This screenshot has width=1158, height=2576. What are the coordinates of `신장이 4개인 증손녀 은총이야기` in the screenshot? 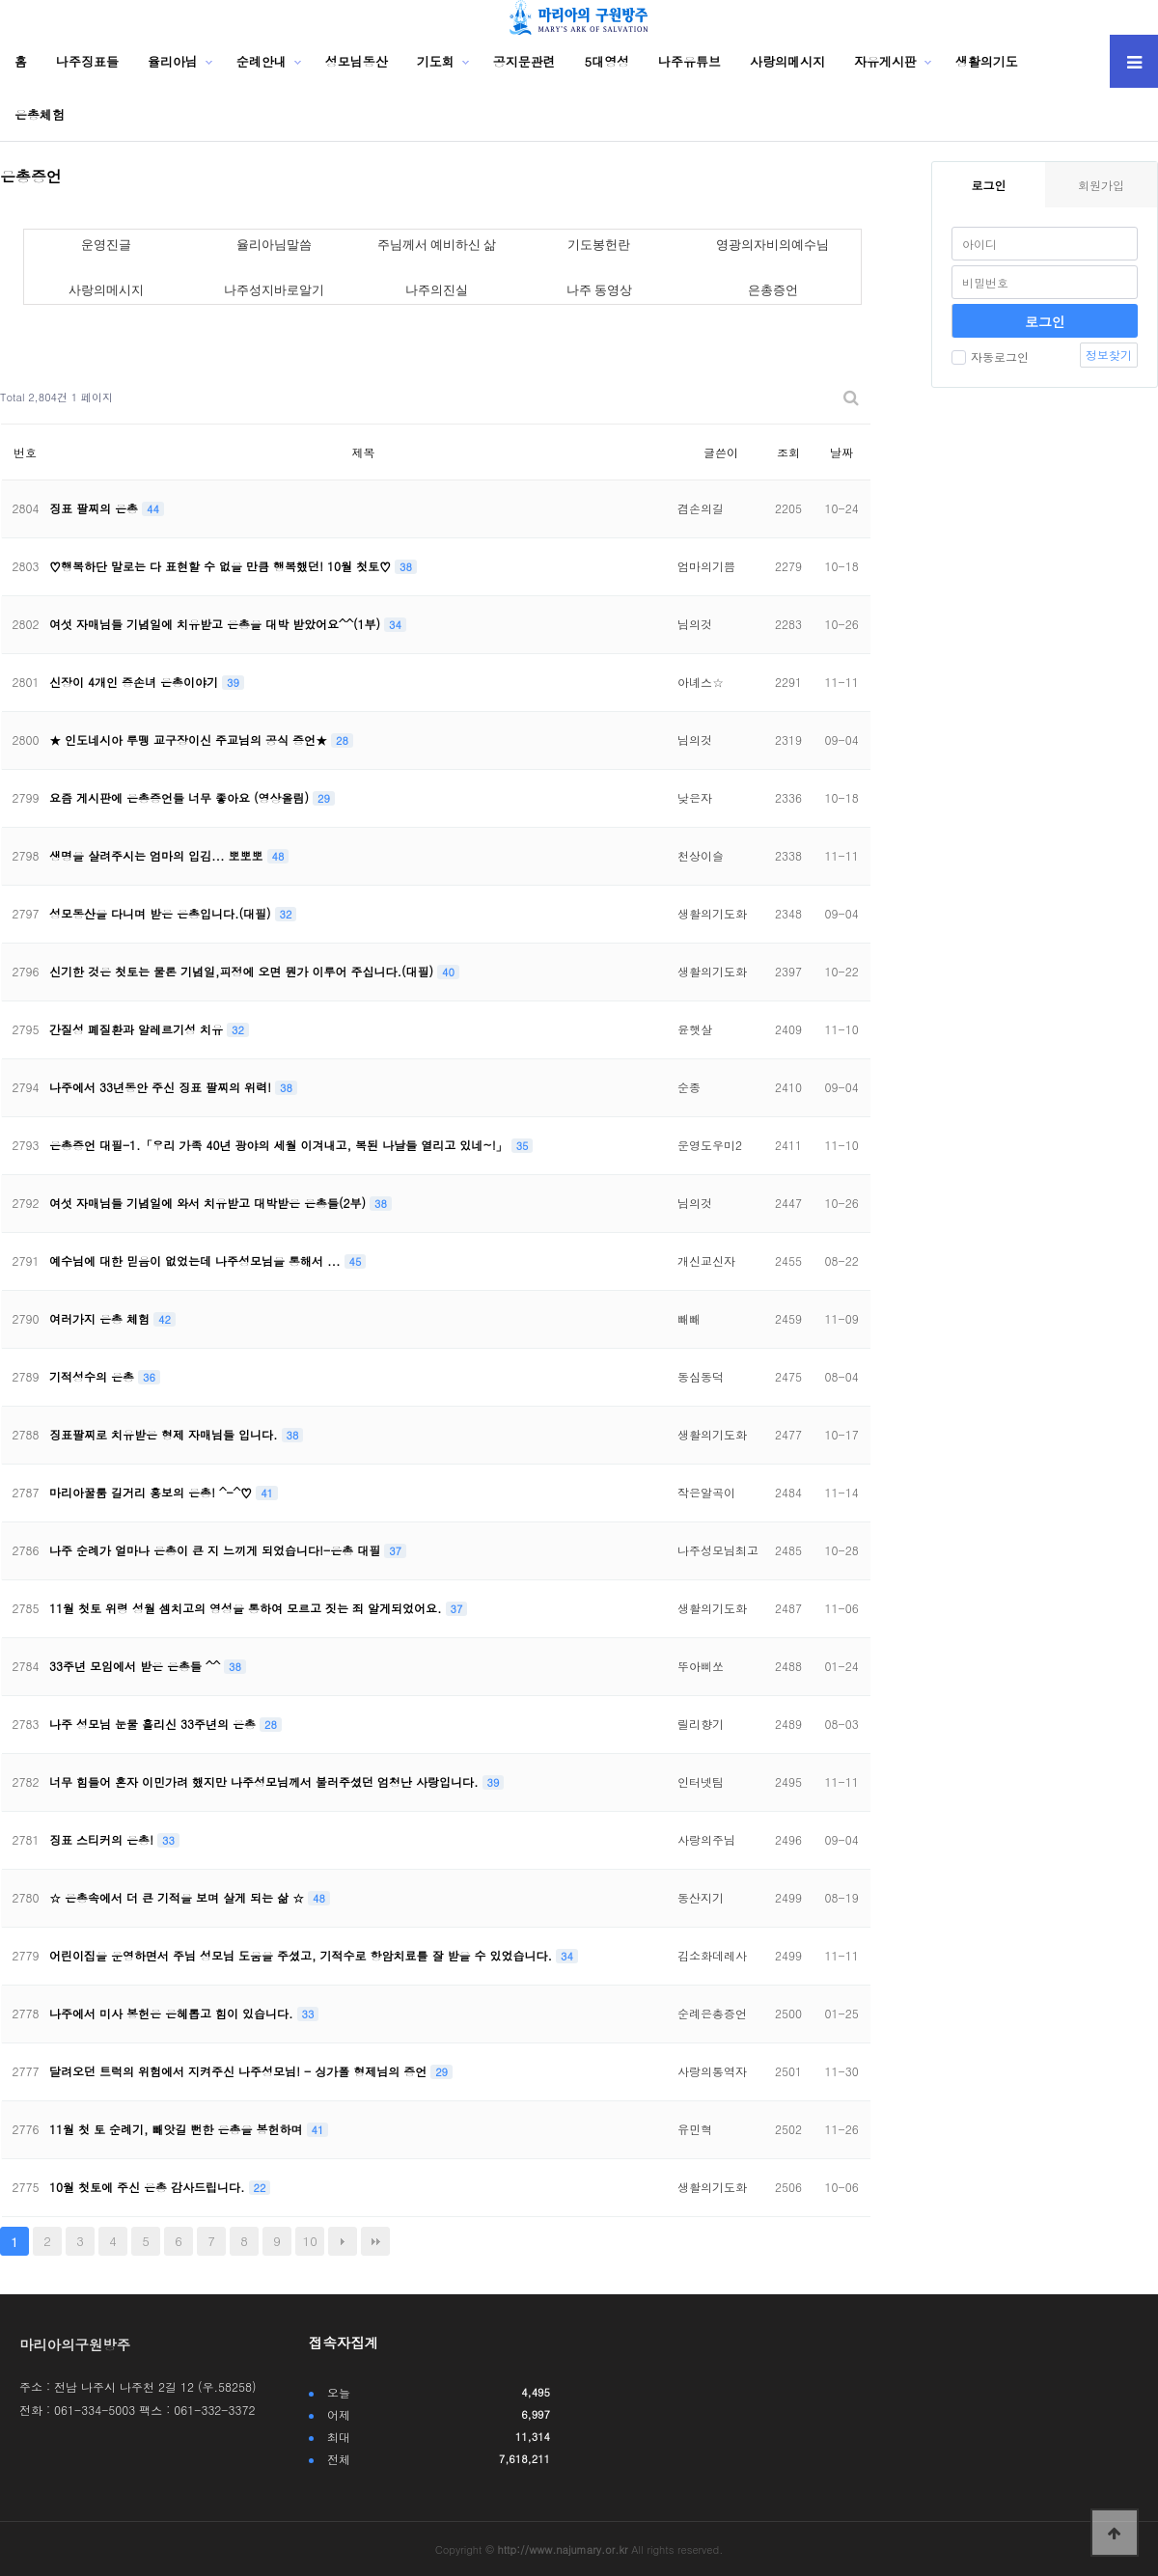 It's located at (135, 681).